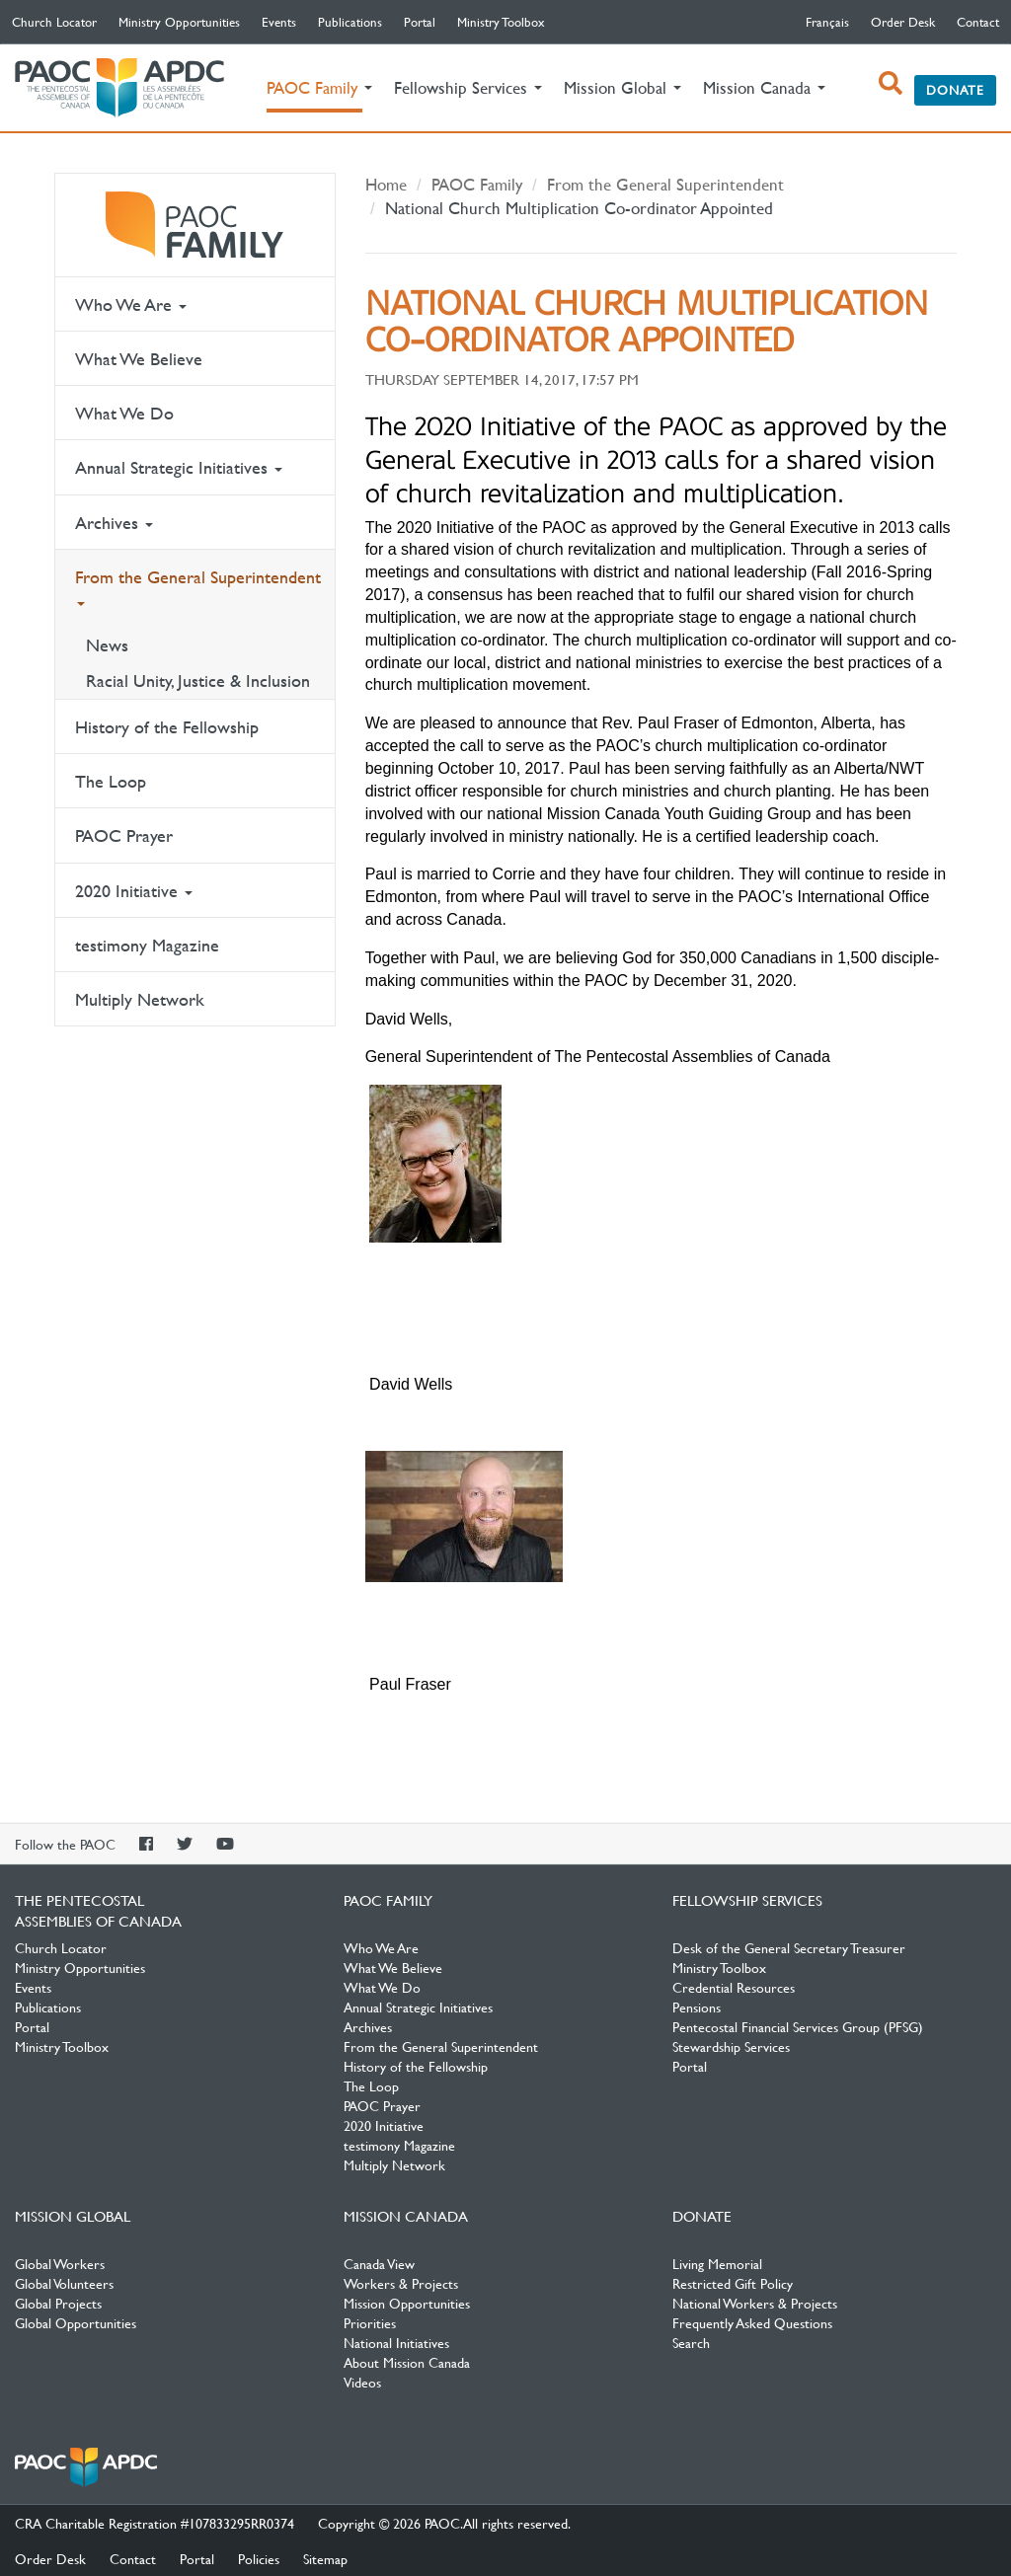 This screenshot has height=2576, width=1011. I want to click on Church Locator, so click(54, 22).